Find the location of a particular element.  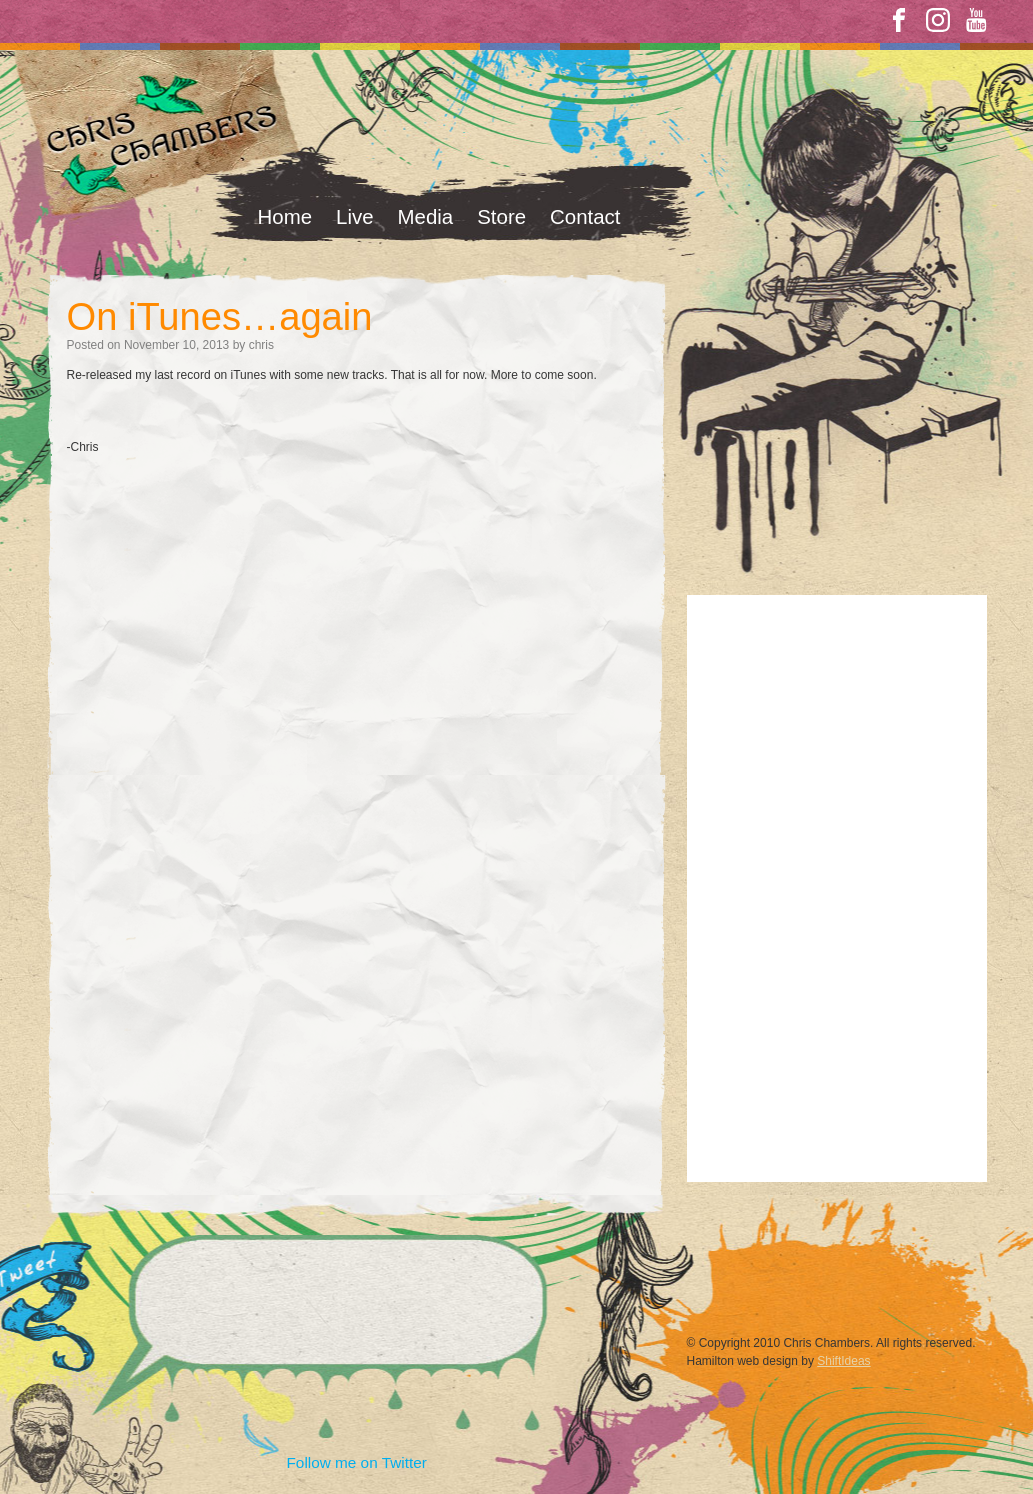

Live is located at coordinates (355, 216).